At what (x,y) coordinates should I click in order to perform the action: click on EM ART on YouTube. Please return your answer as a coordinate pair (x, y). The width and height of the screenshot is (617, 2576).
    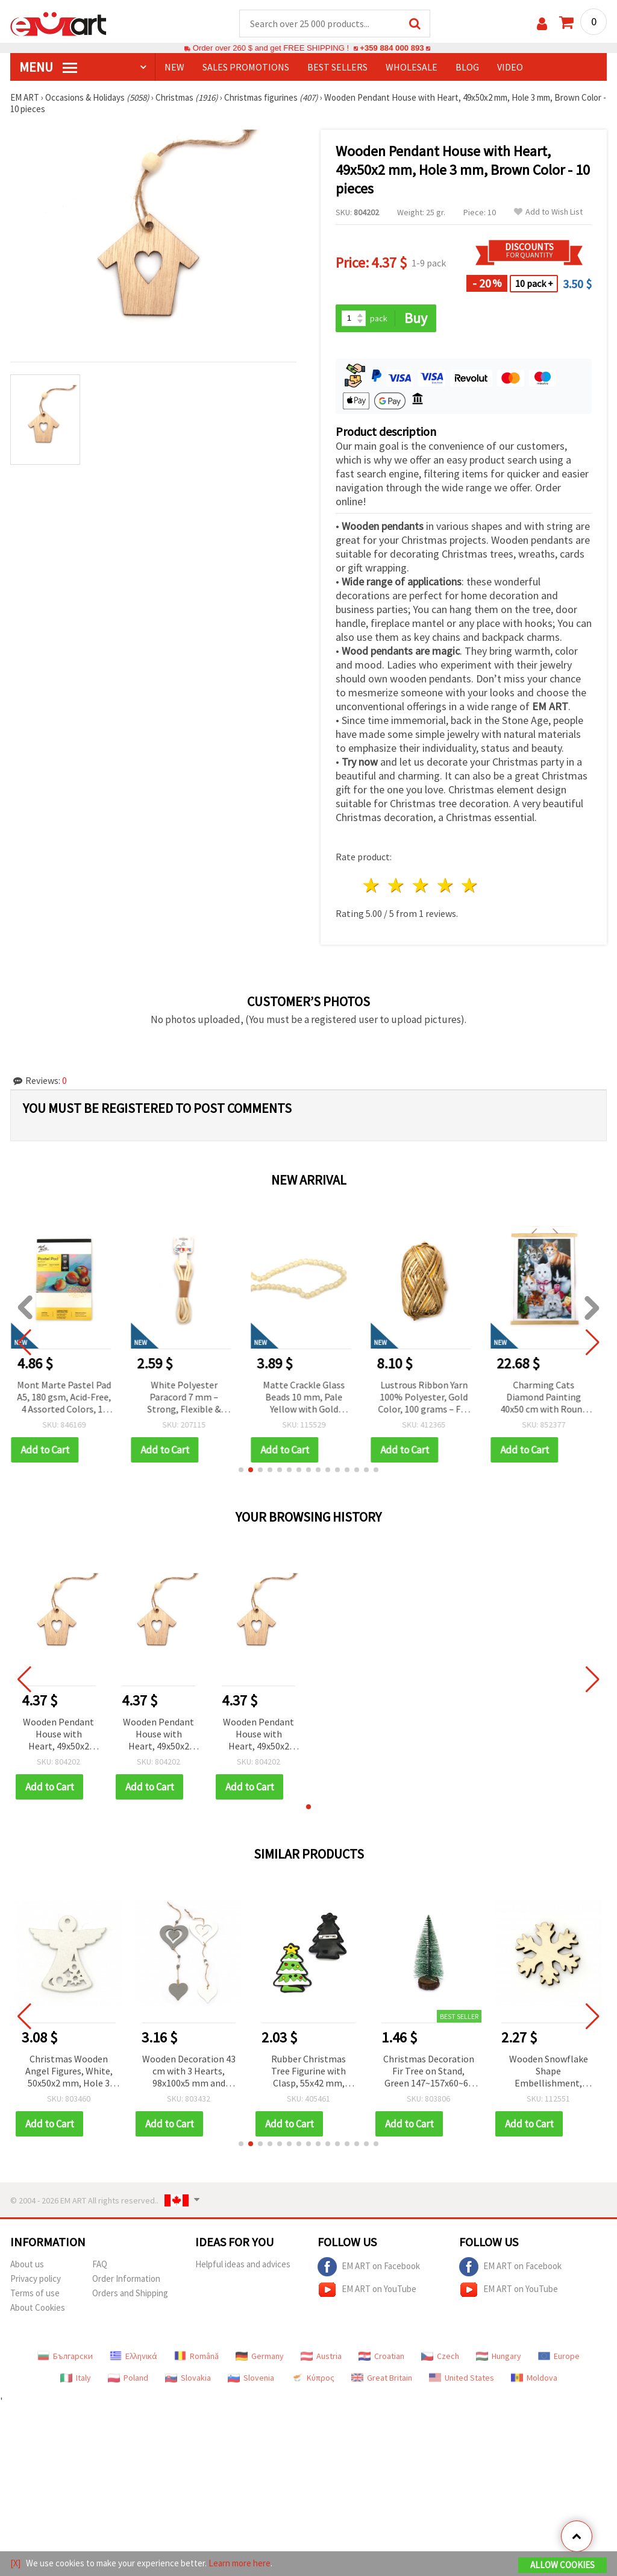
    Looking at the image, I should click on (367, 2289).